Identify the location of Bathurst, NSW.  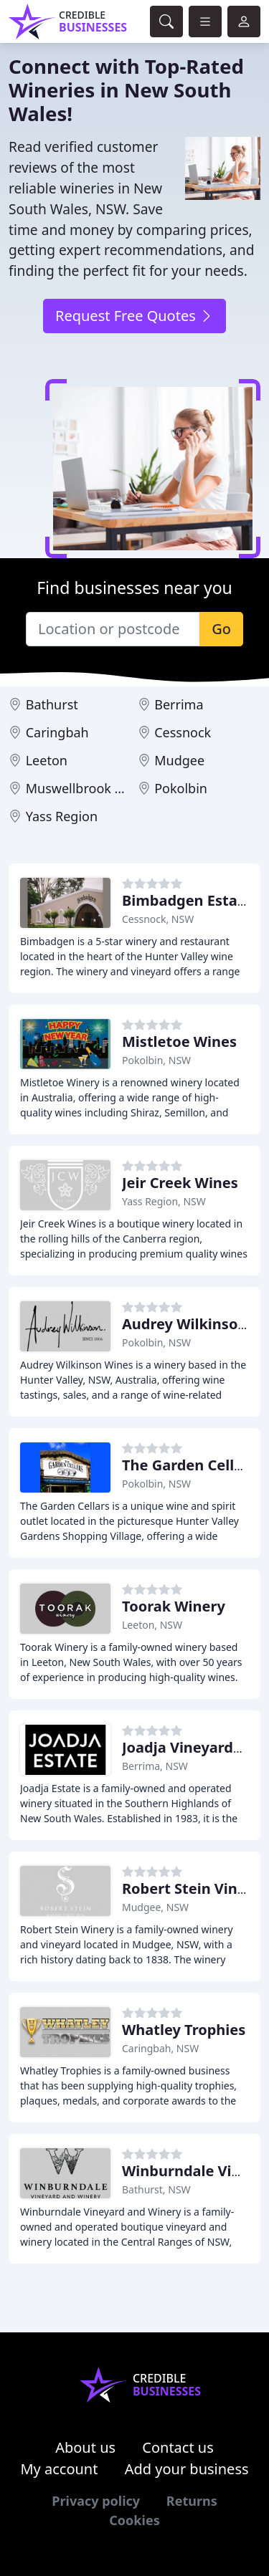
(156, 2189).